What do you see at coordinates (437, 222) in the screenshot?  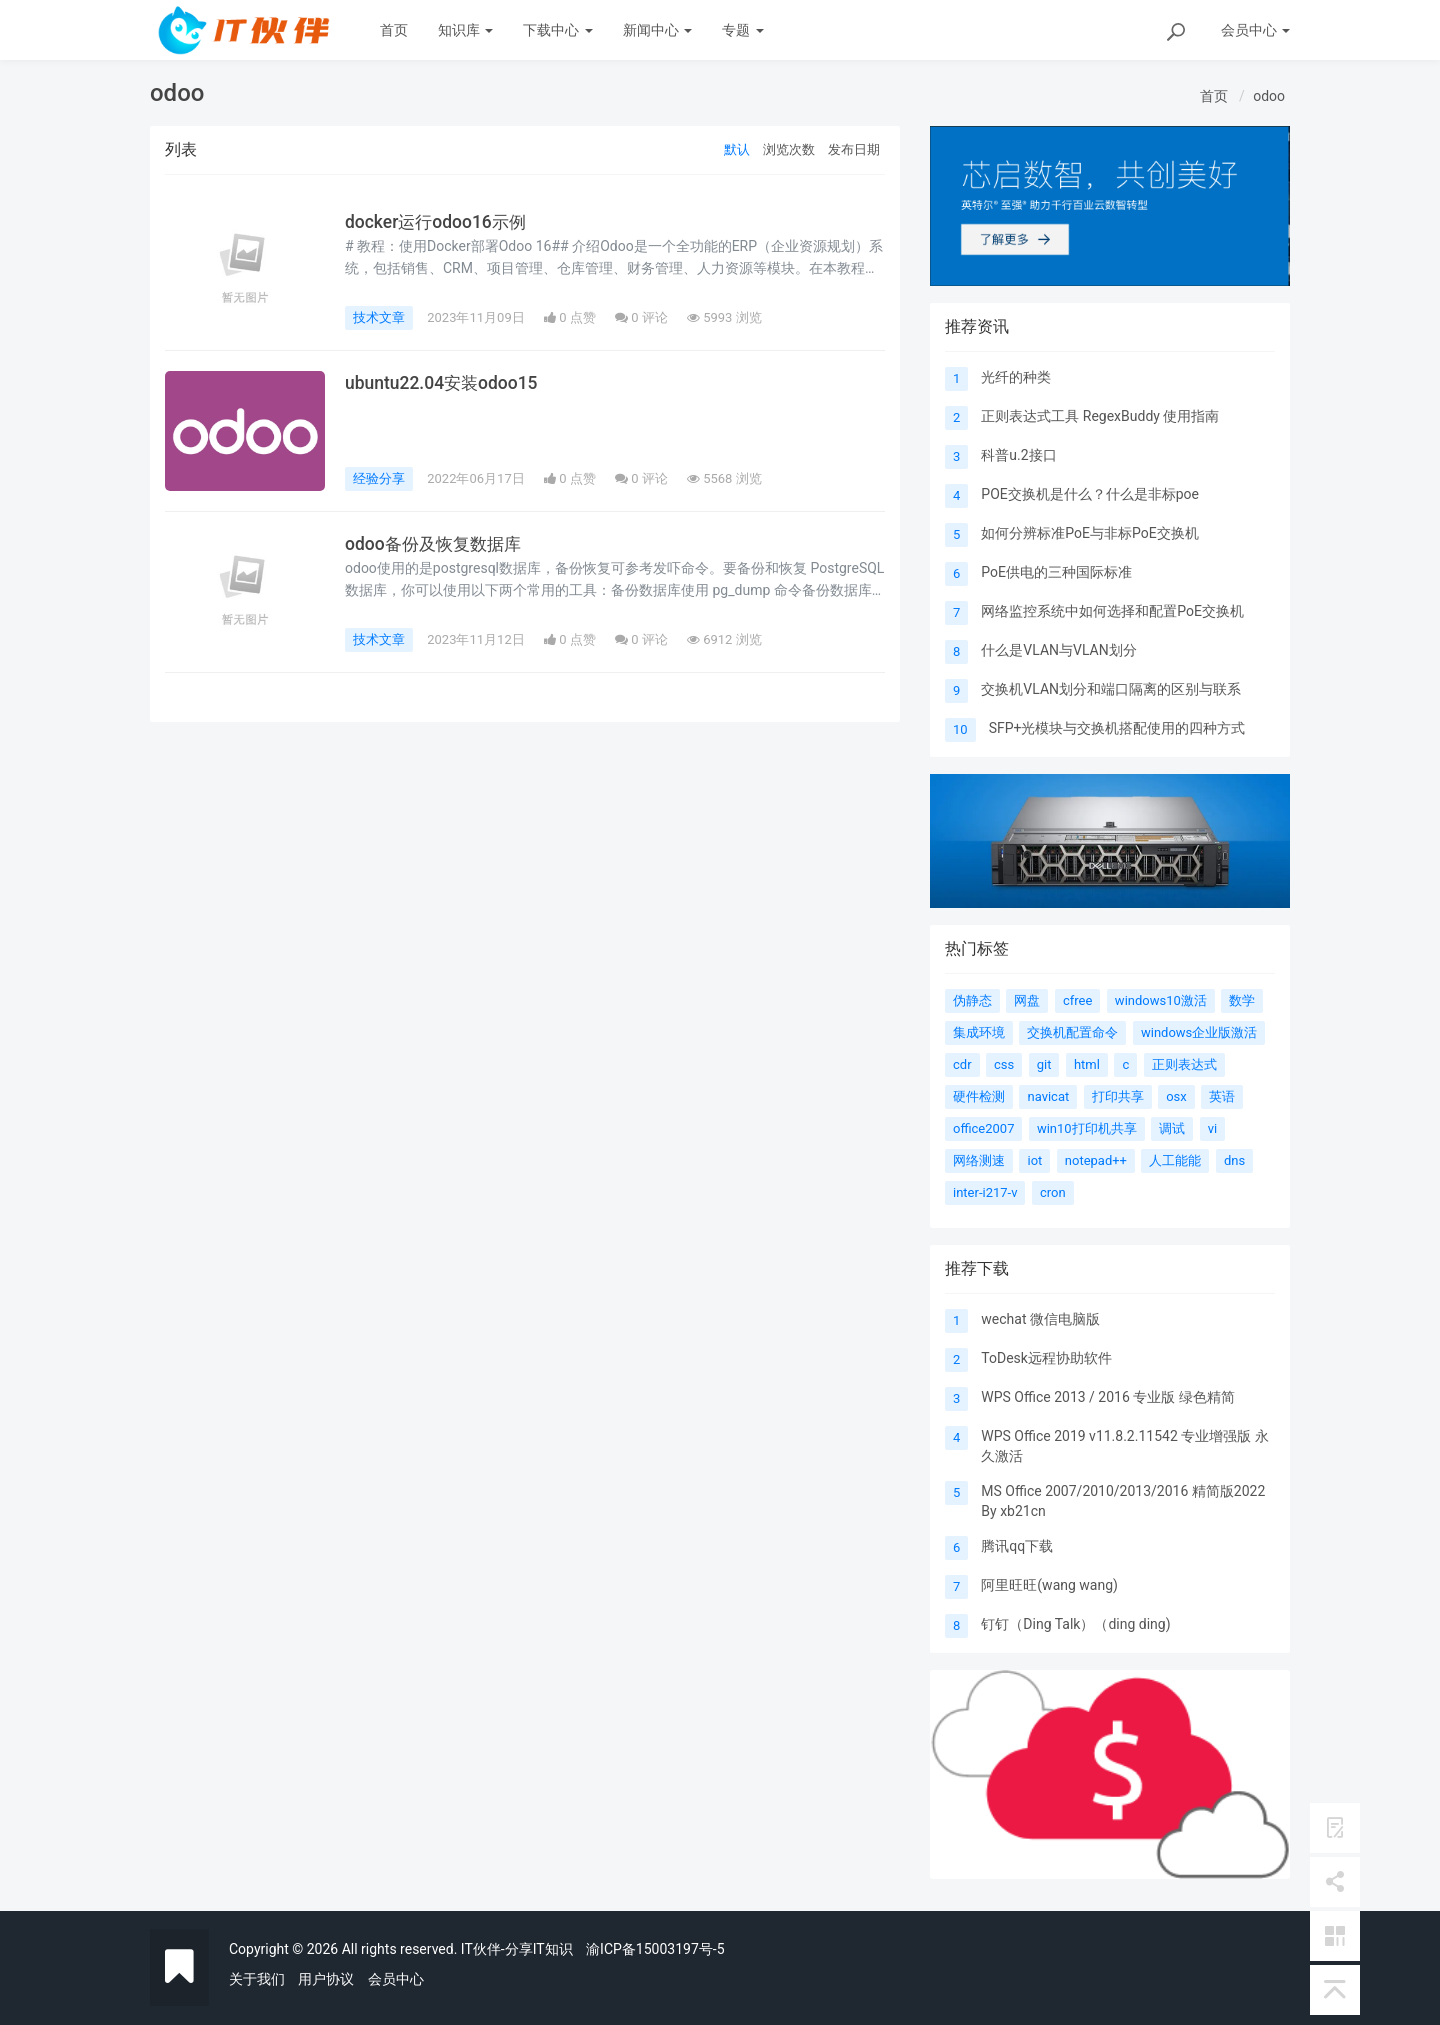 I see `docker运行odoo16示例` at bounding box center [437, 222].